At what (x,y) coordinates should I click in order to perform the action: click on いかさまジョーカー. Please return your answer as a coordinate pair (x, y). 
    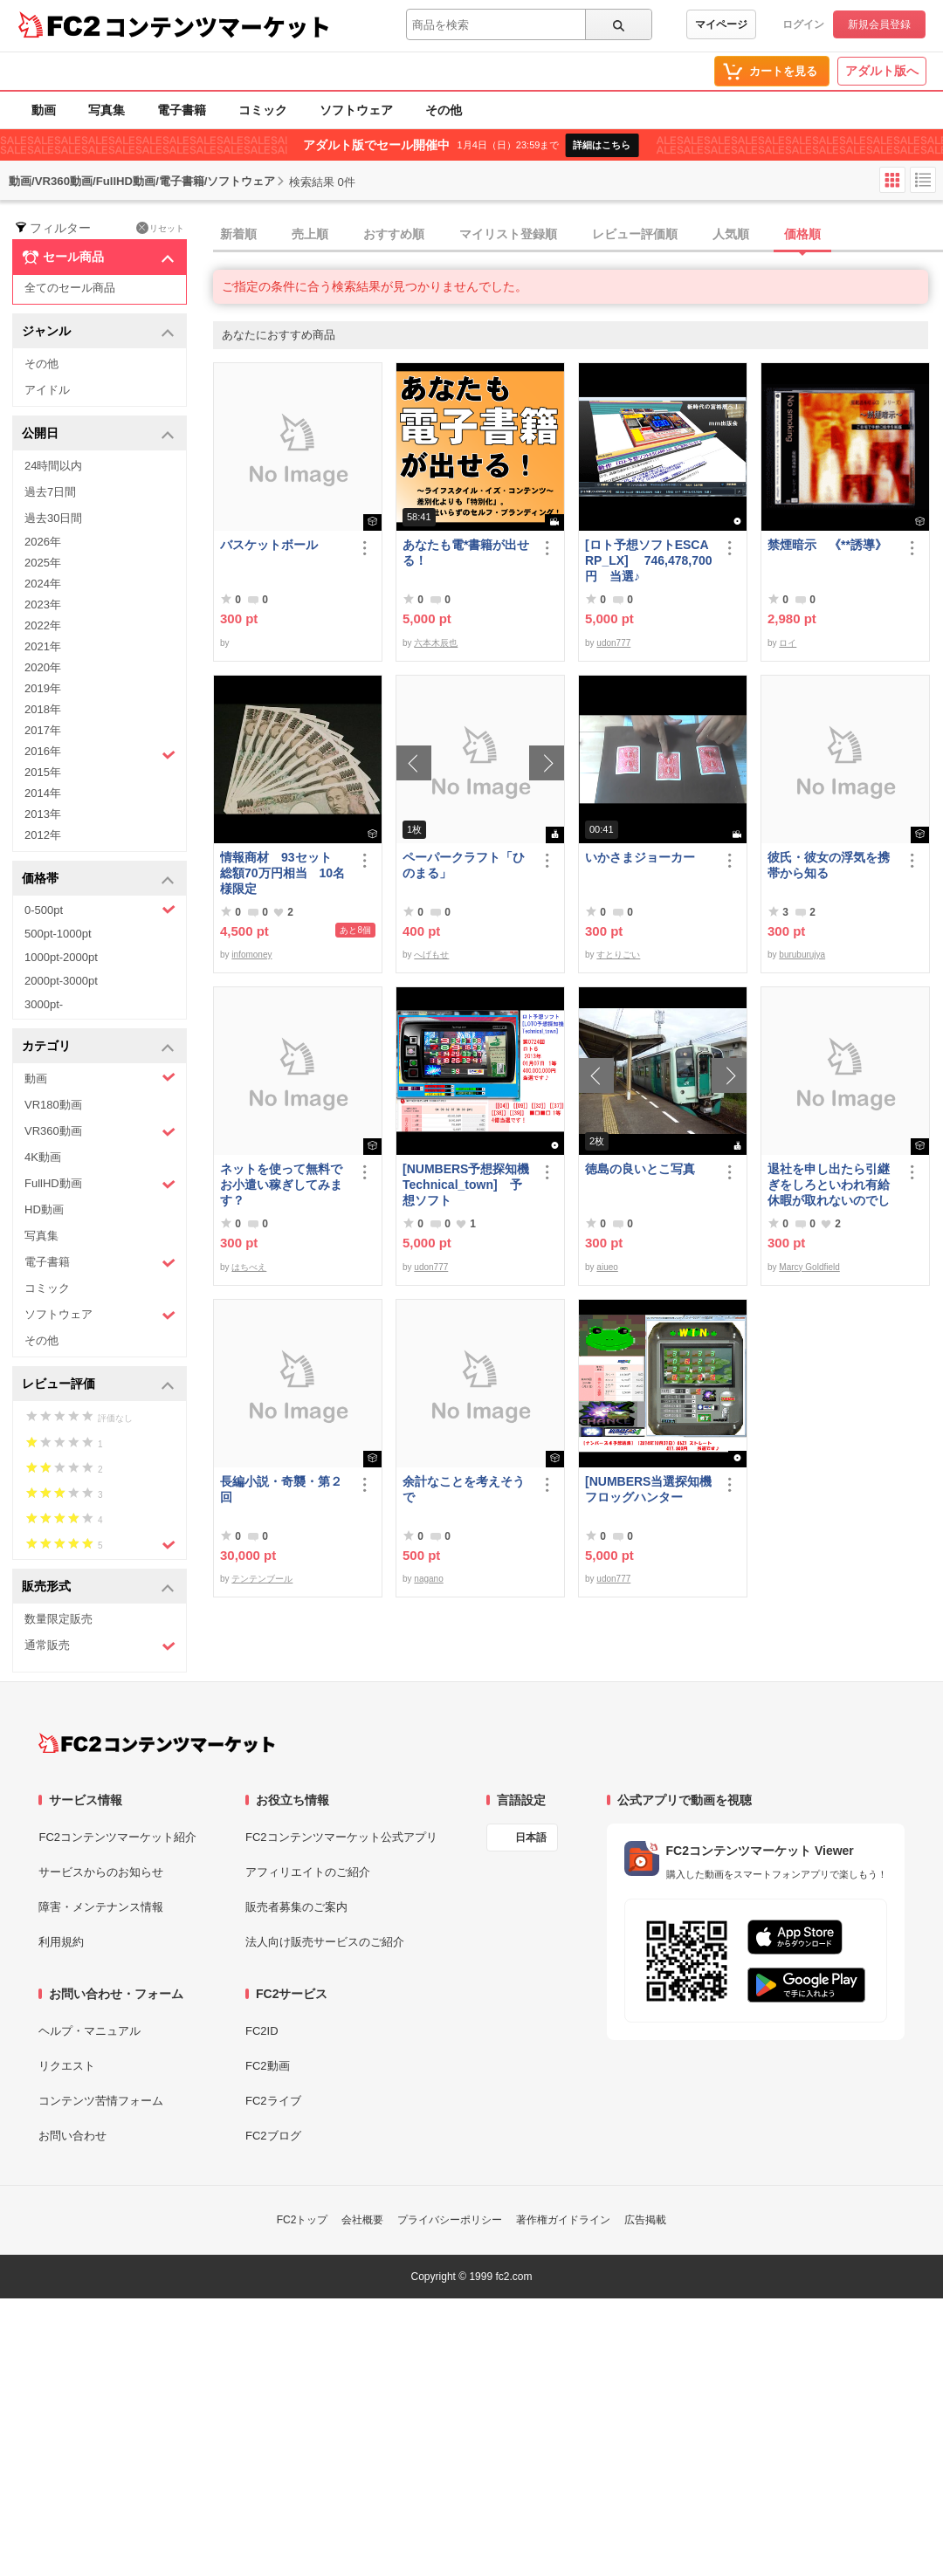
    Looking at the image, I should click on (640, 857).